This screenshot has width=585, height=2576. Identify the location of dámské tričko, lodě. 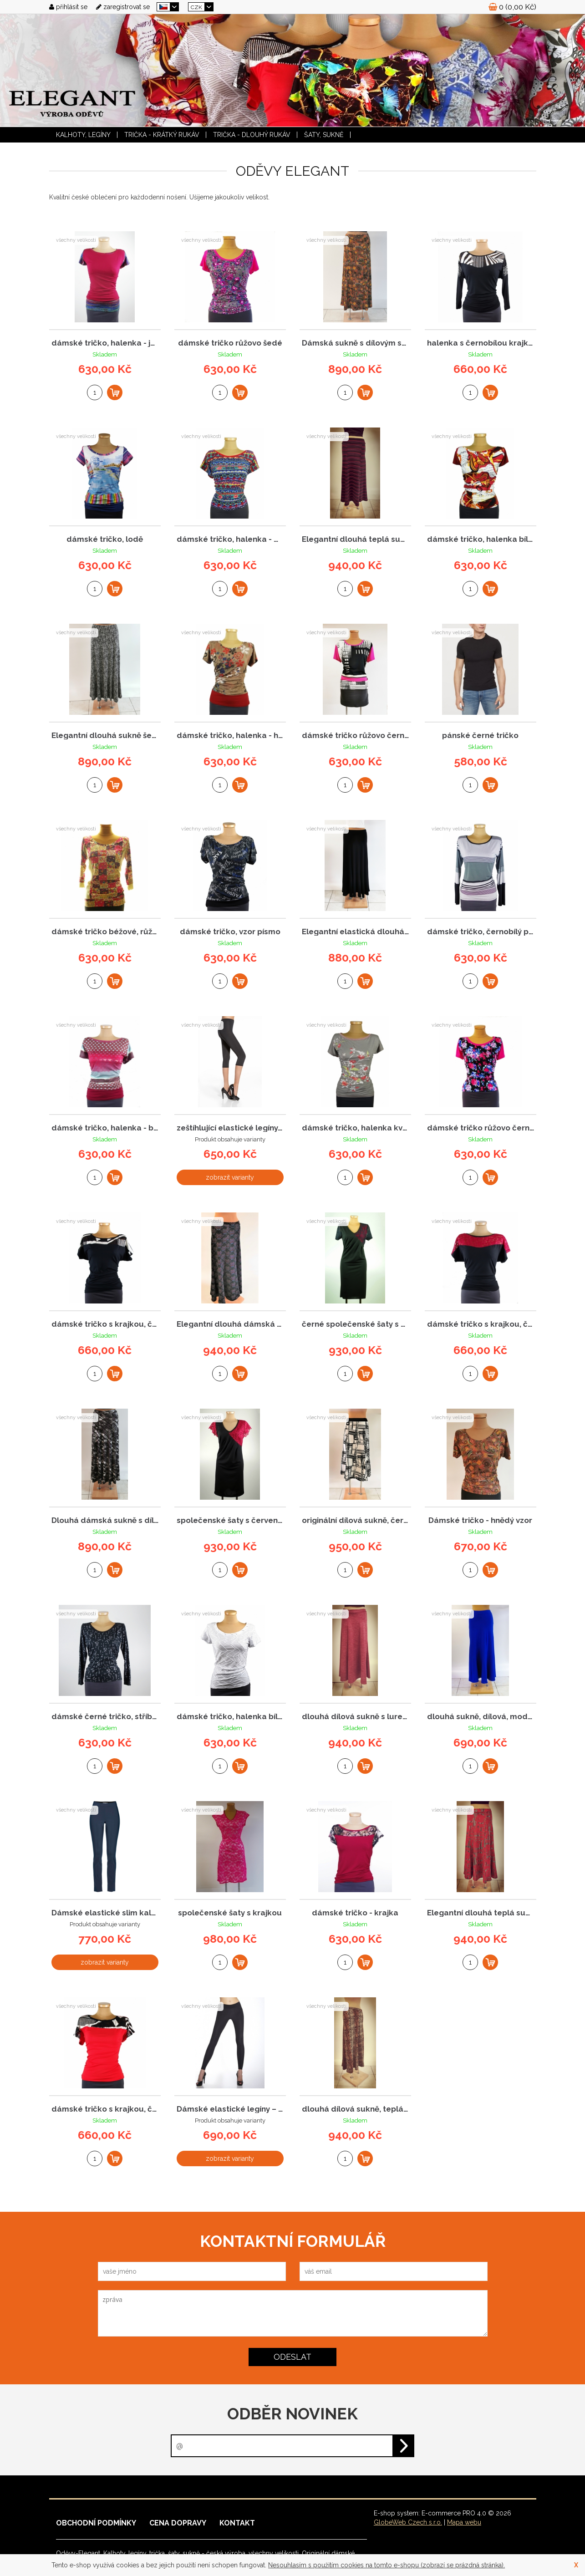
(104, 539).